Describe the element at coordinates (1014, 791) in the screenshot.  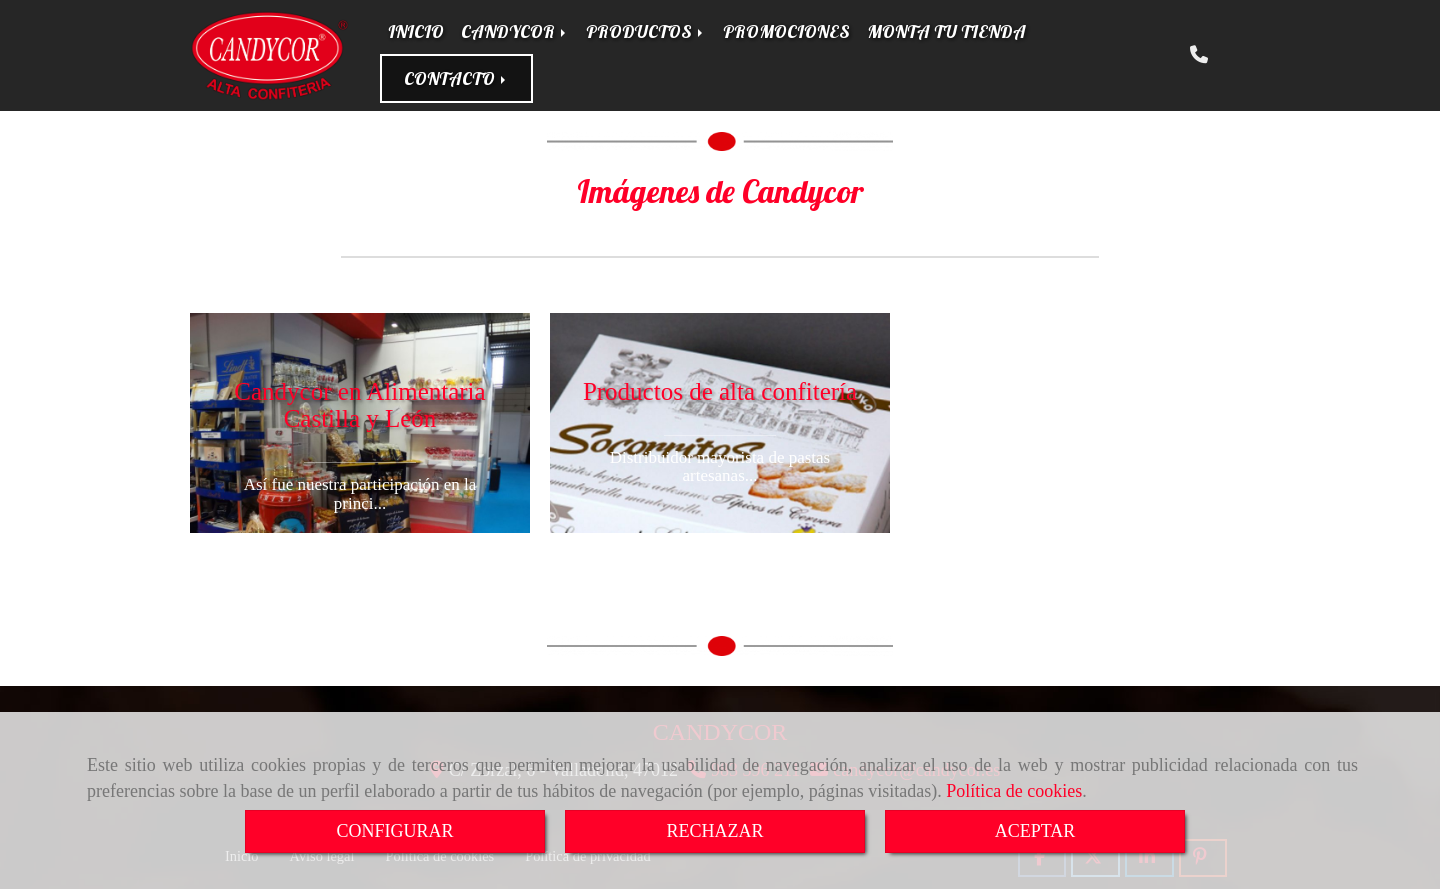
I see `Política de cookies` at that location.